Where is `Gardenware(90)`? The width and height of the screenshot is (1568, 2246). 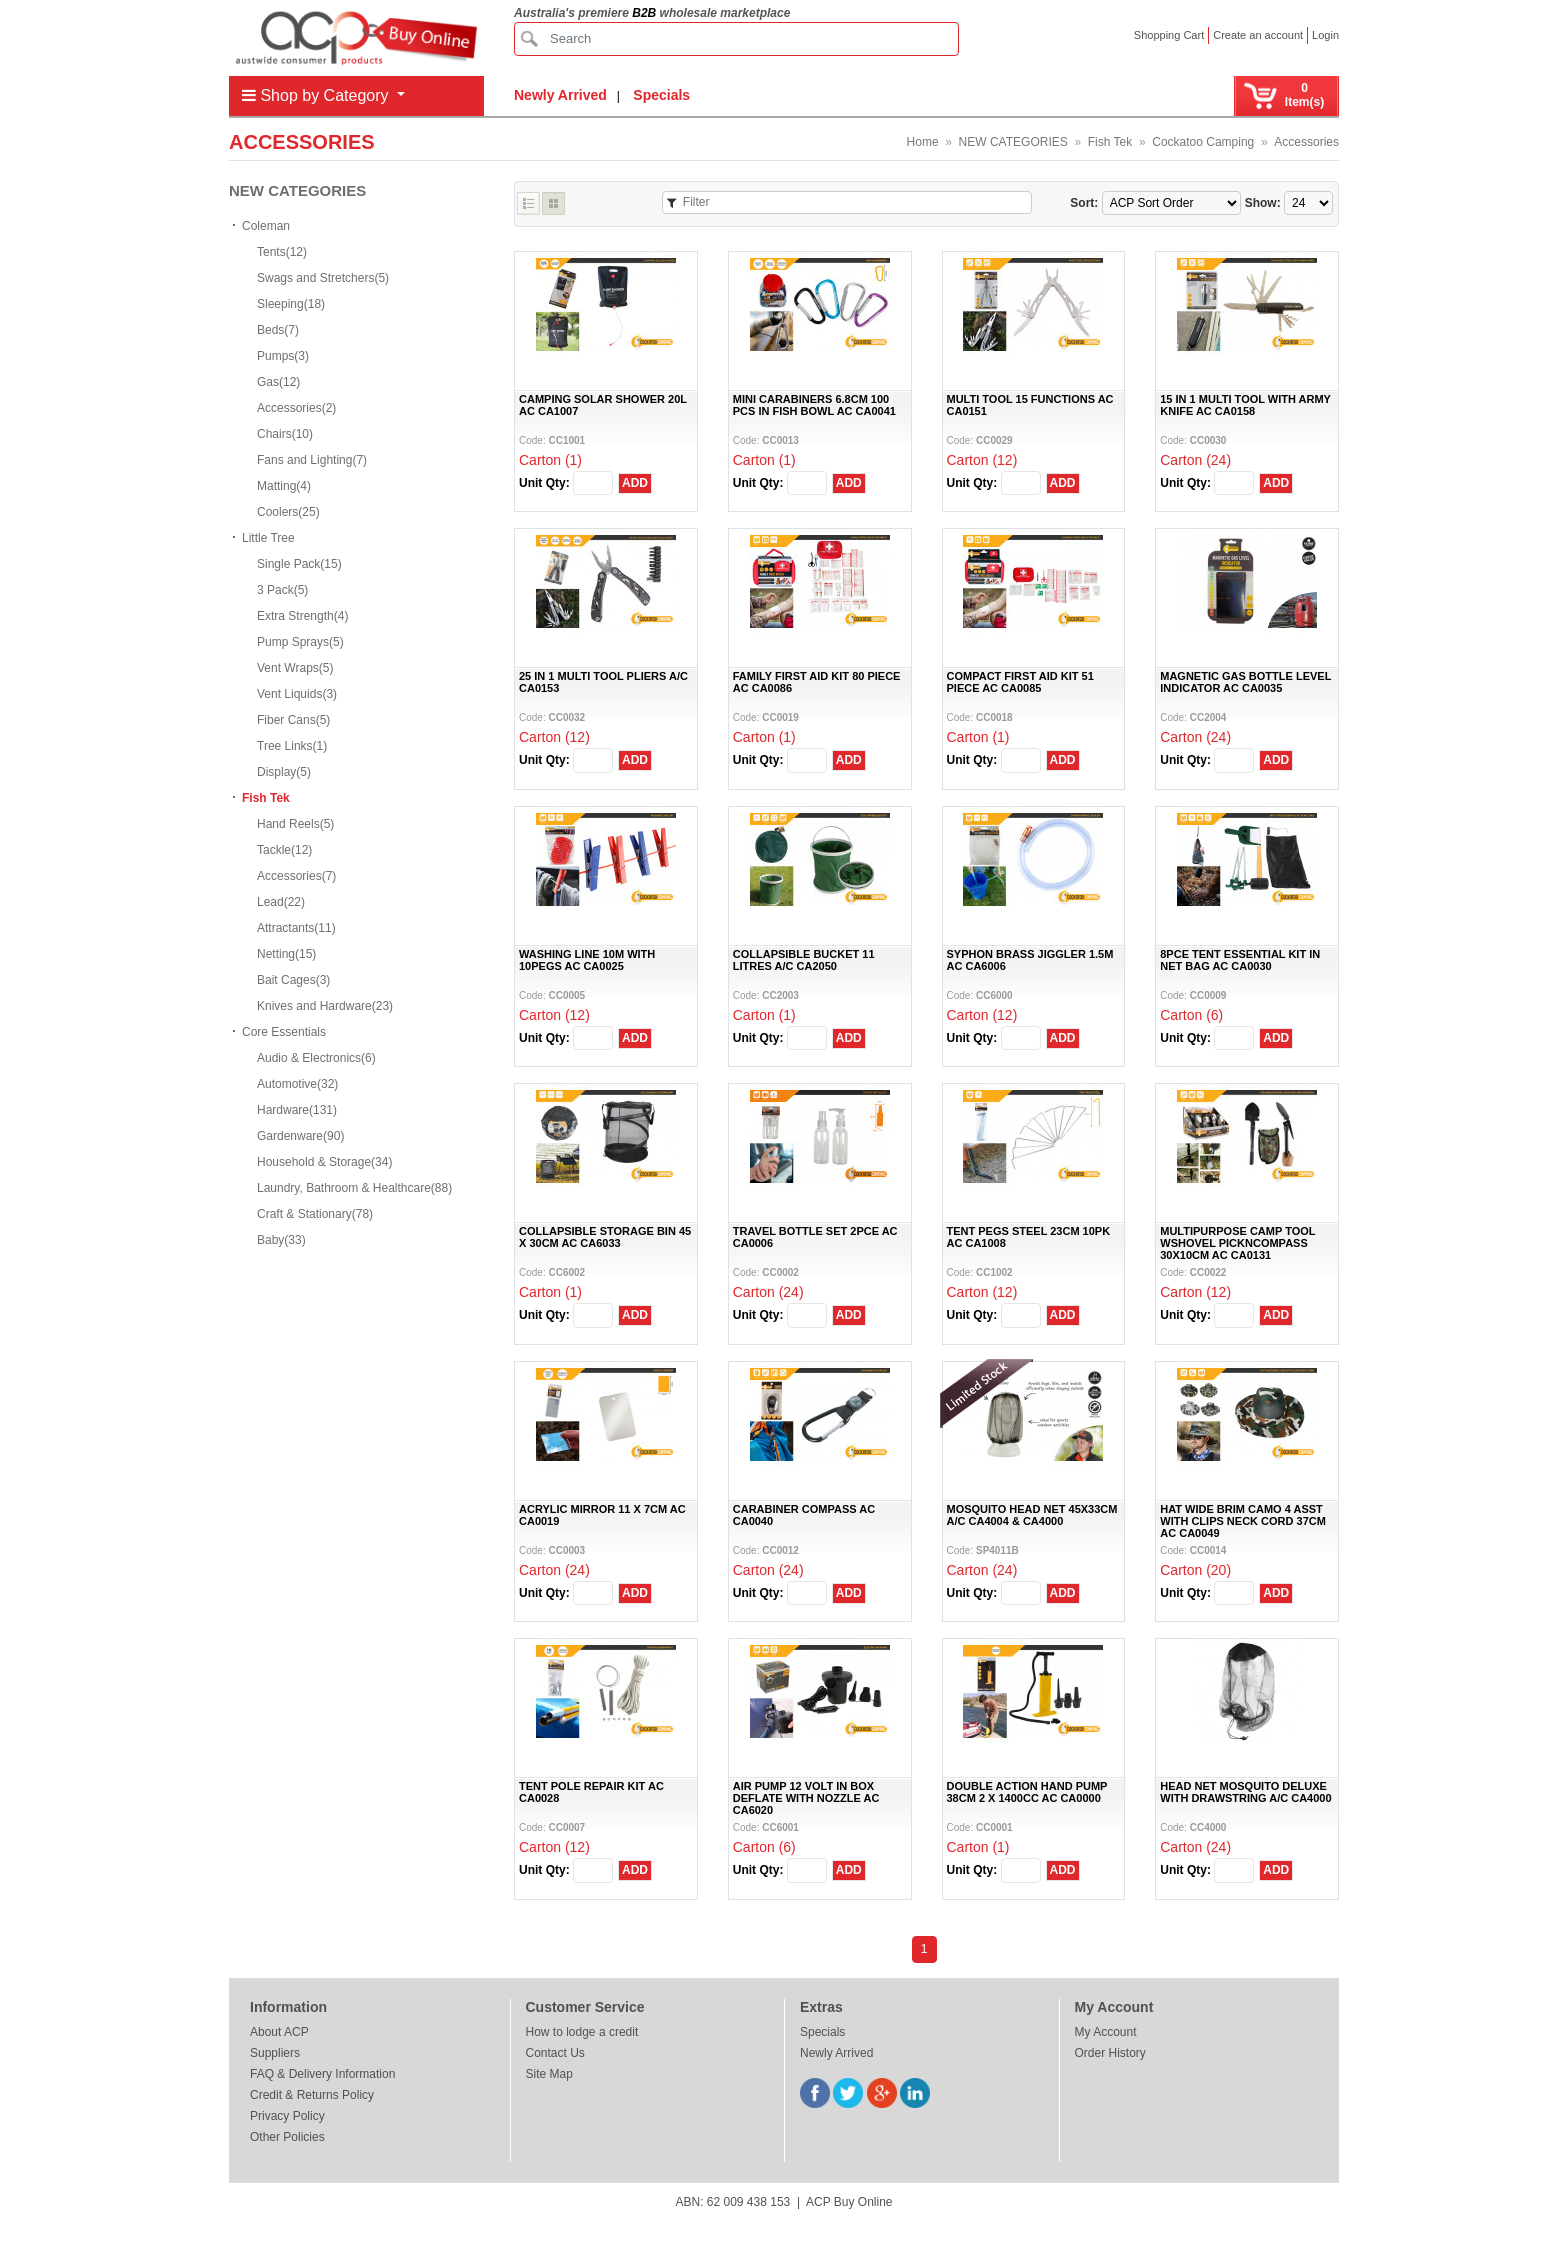
Gardenware(90) is located at coordinates (300, 1136).